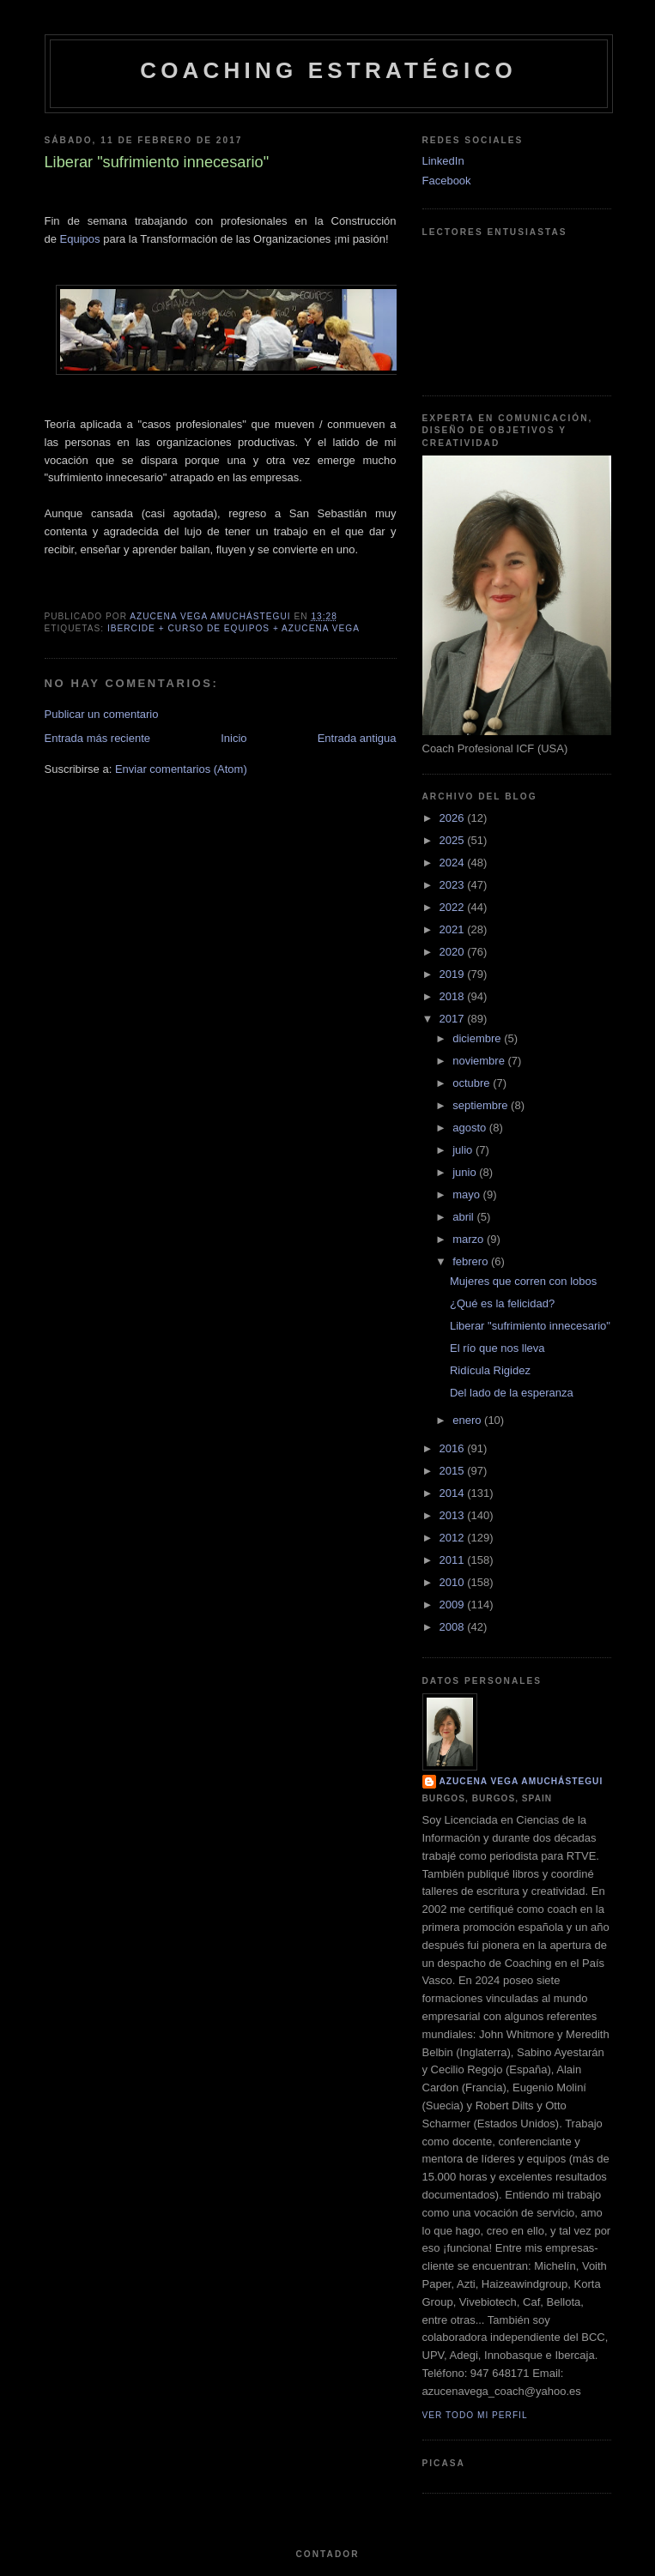  Describe the element at coordinates (464, 1149) in the screenshot. I see `julio` at that location.